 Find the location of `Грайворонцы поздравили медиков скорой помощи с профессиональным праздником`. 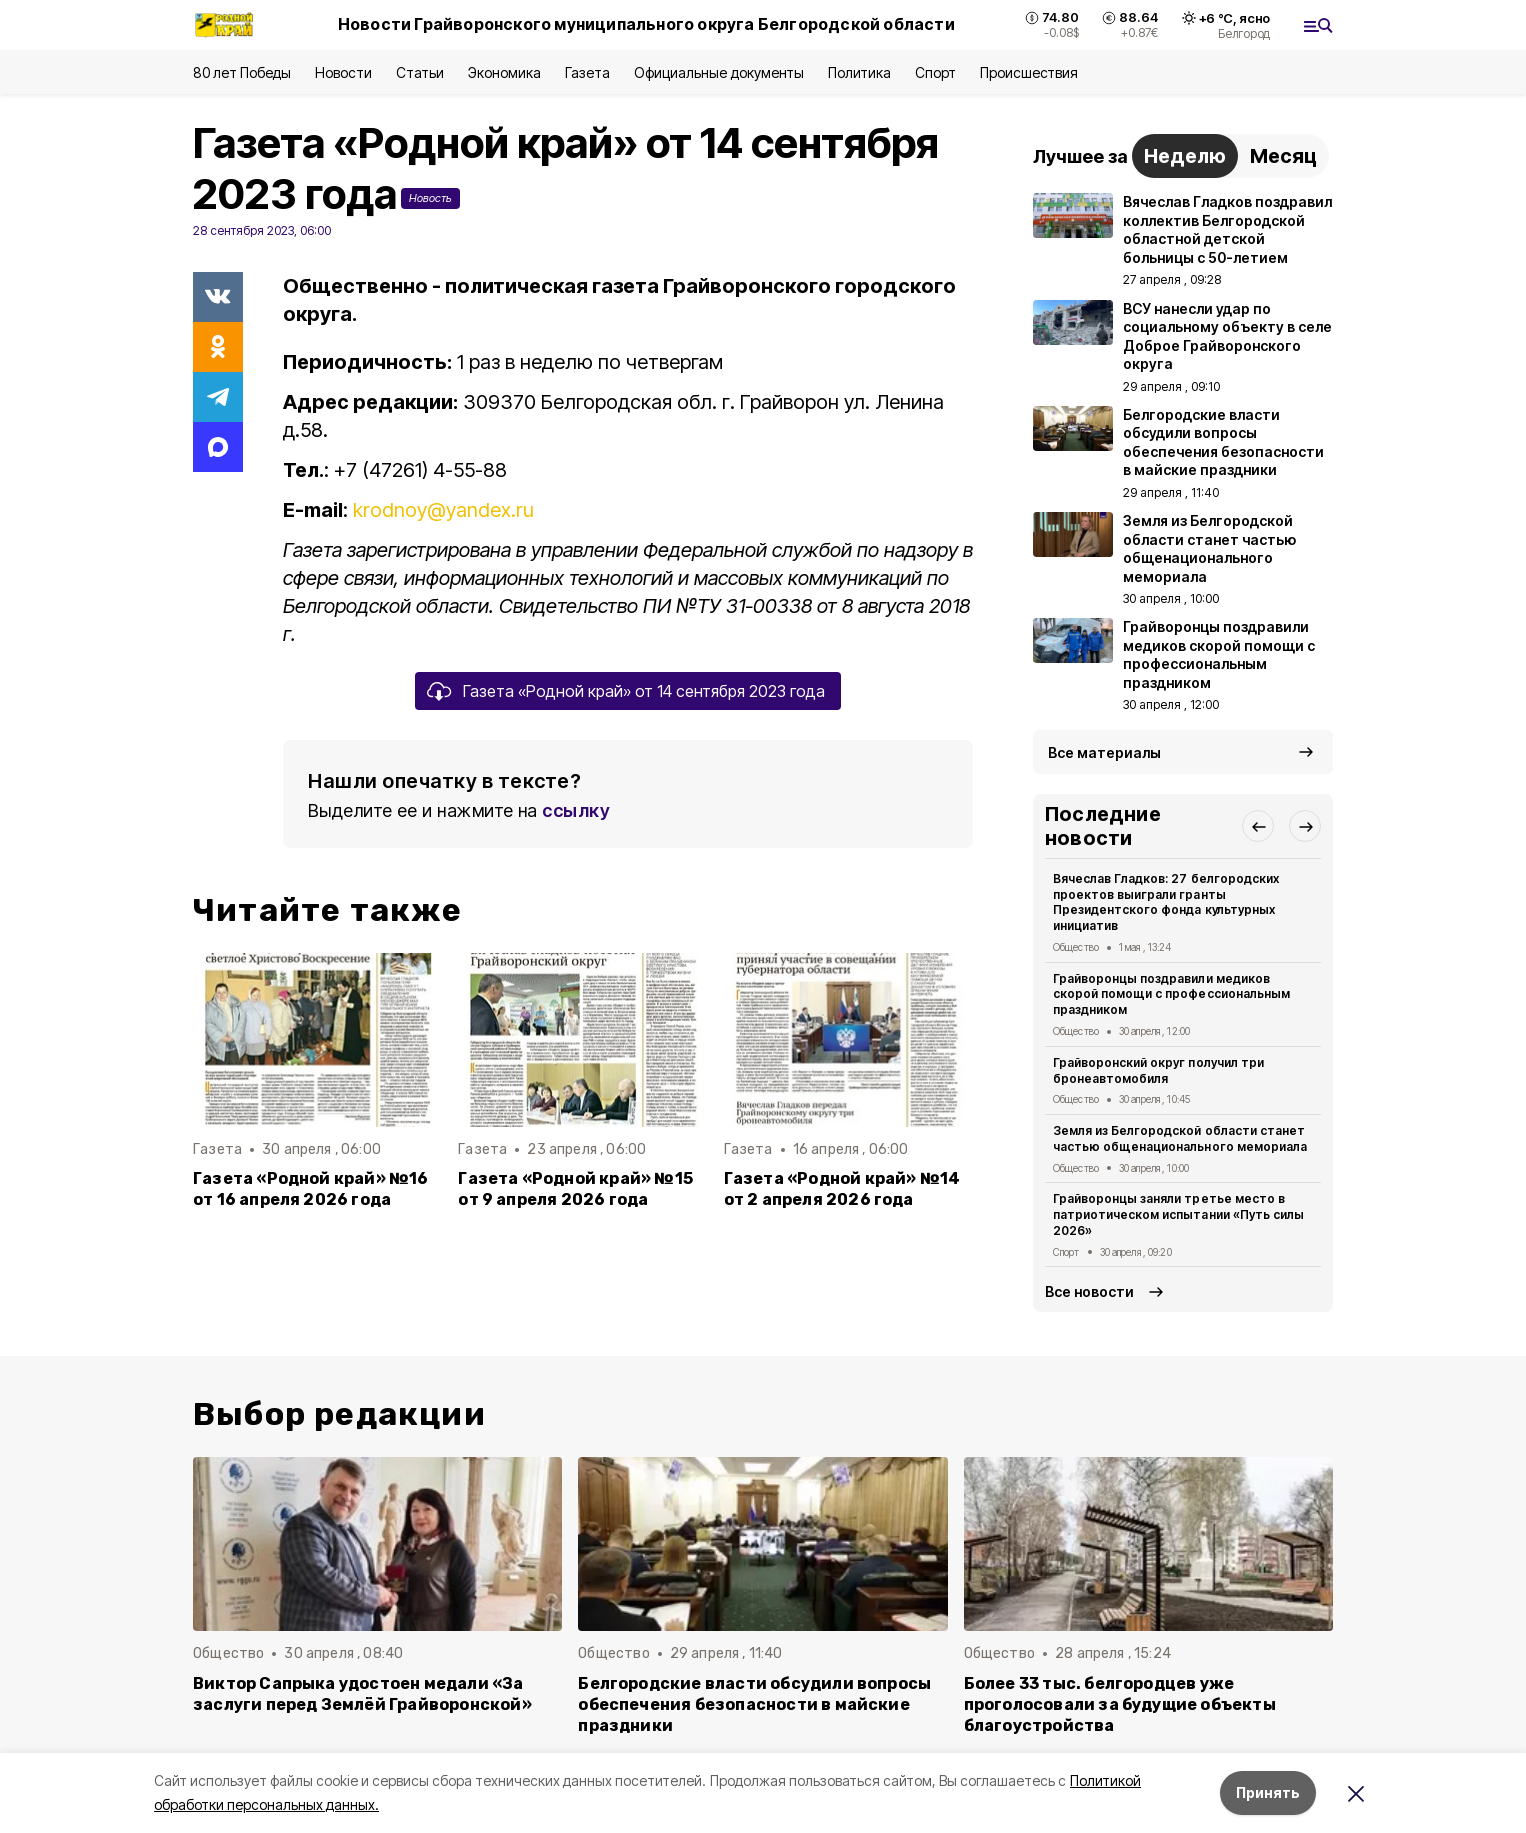

Грайворонцы поздравили медиков скорой помощи с профессиональным праздником is located at coordinates (1171, 994).